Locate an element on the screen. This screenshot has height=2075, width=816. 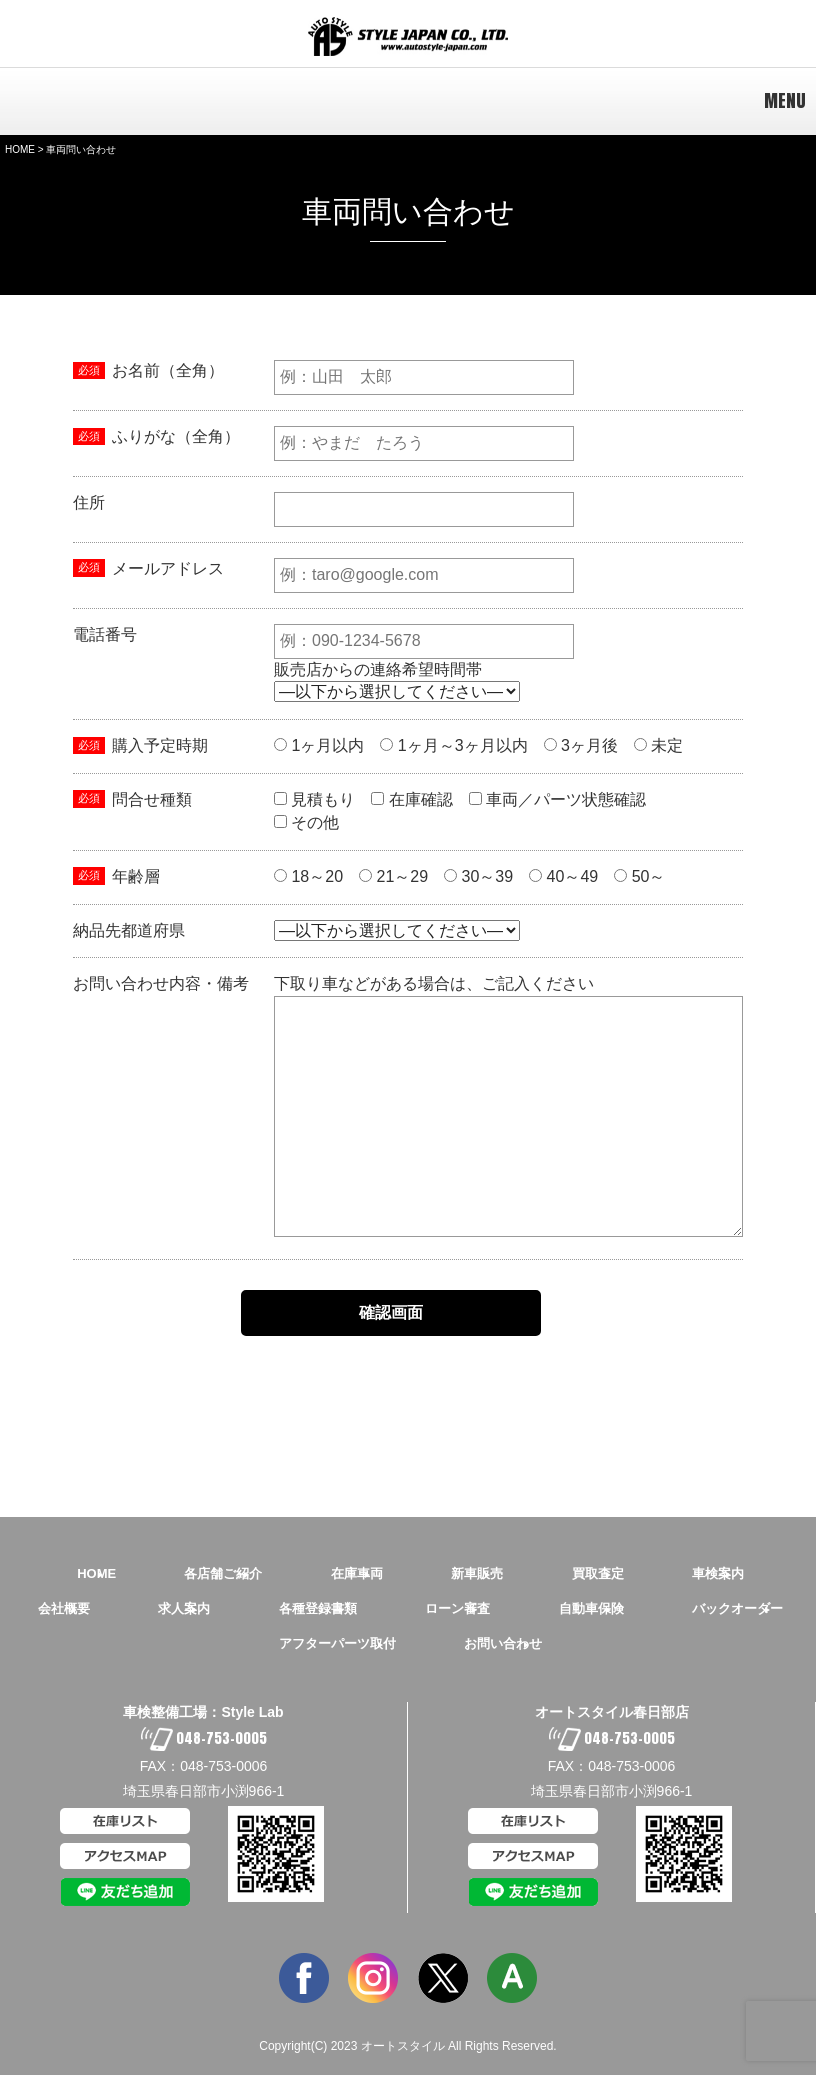
048-753-0005 is located at coordinates (204, 1738).